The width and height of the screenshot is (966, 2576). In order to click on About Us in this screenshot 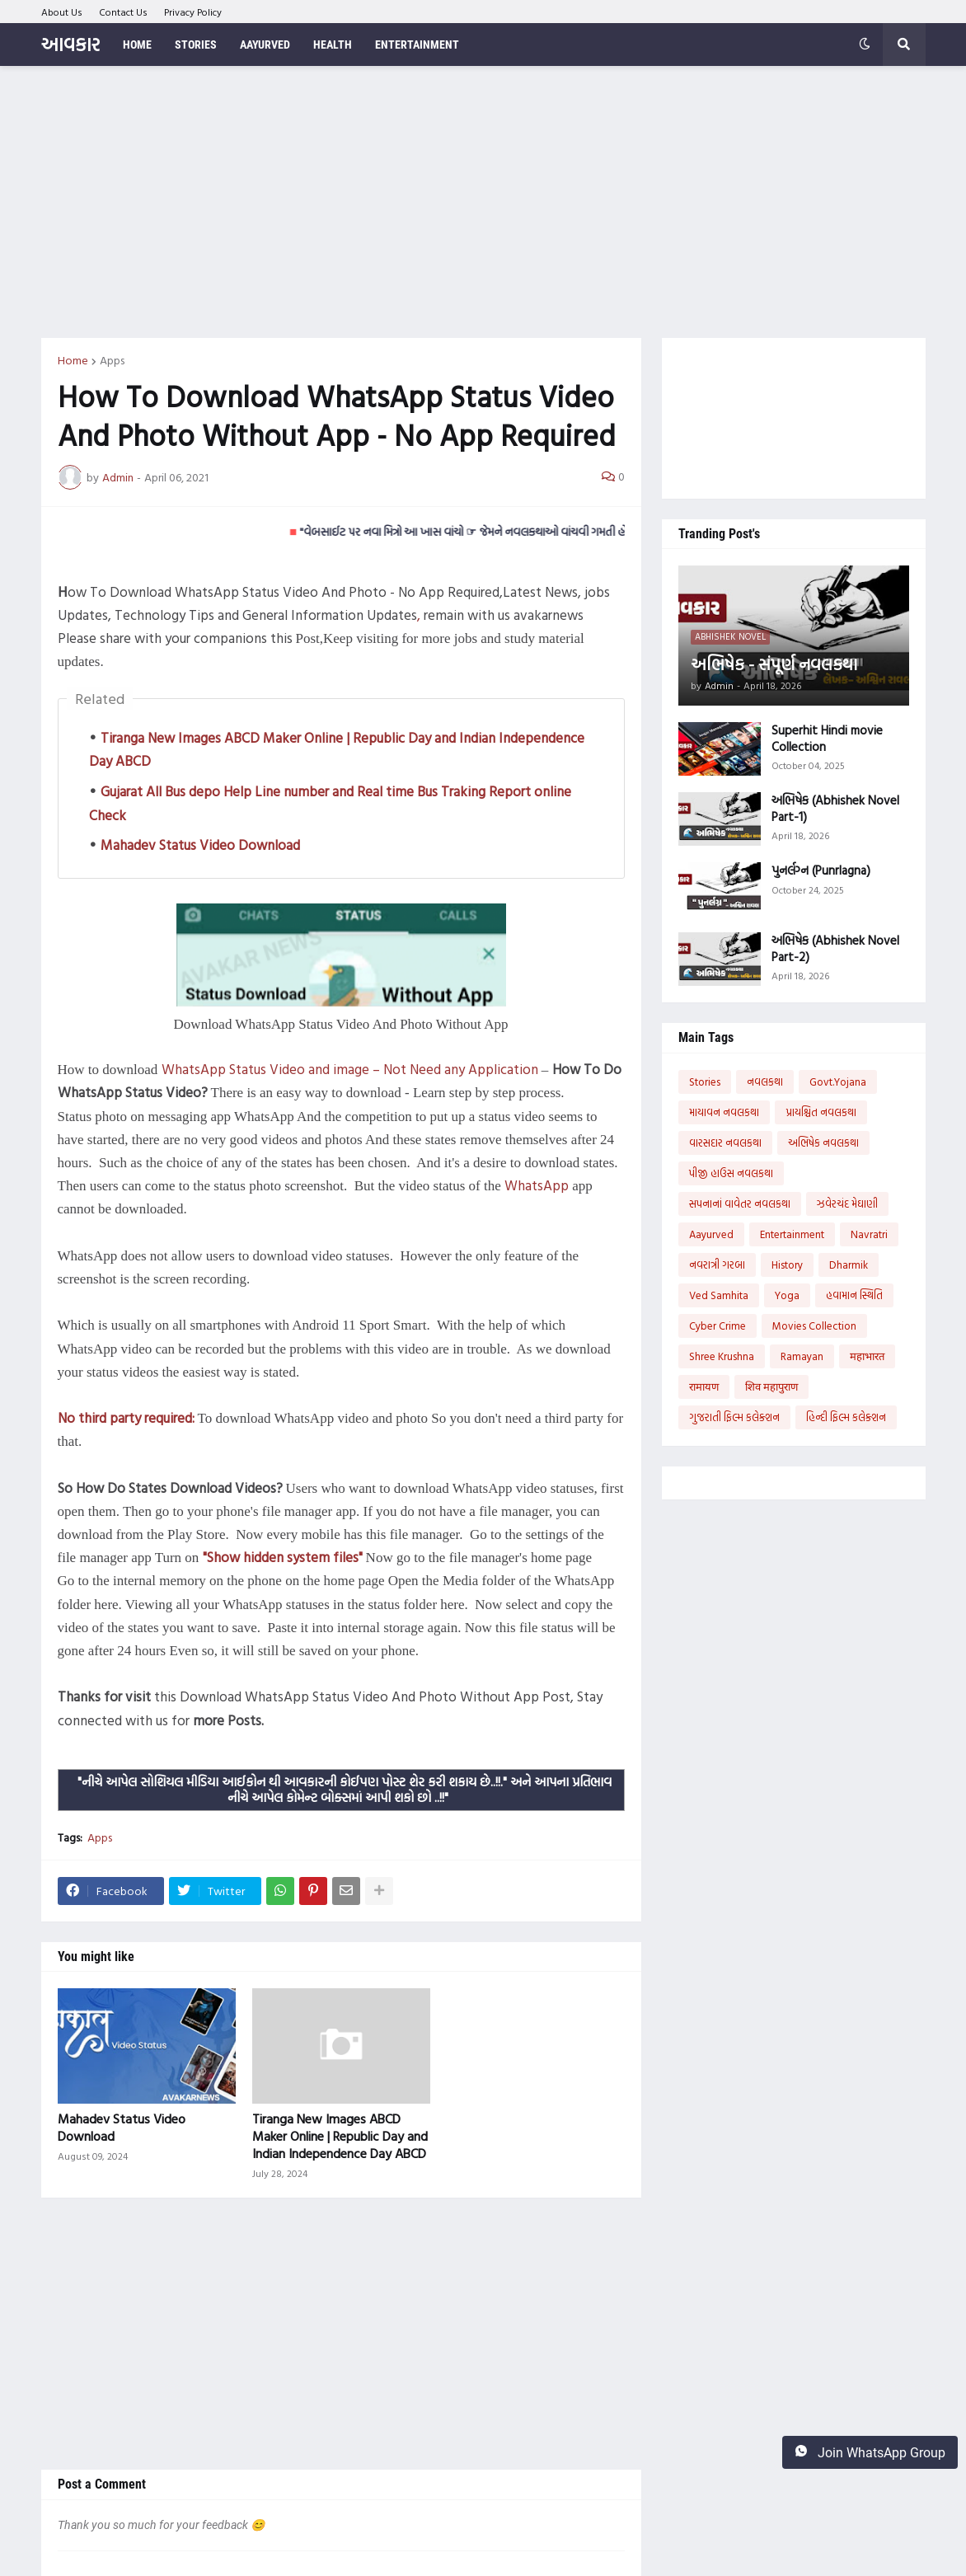, I will do `click(61, 11)`.